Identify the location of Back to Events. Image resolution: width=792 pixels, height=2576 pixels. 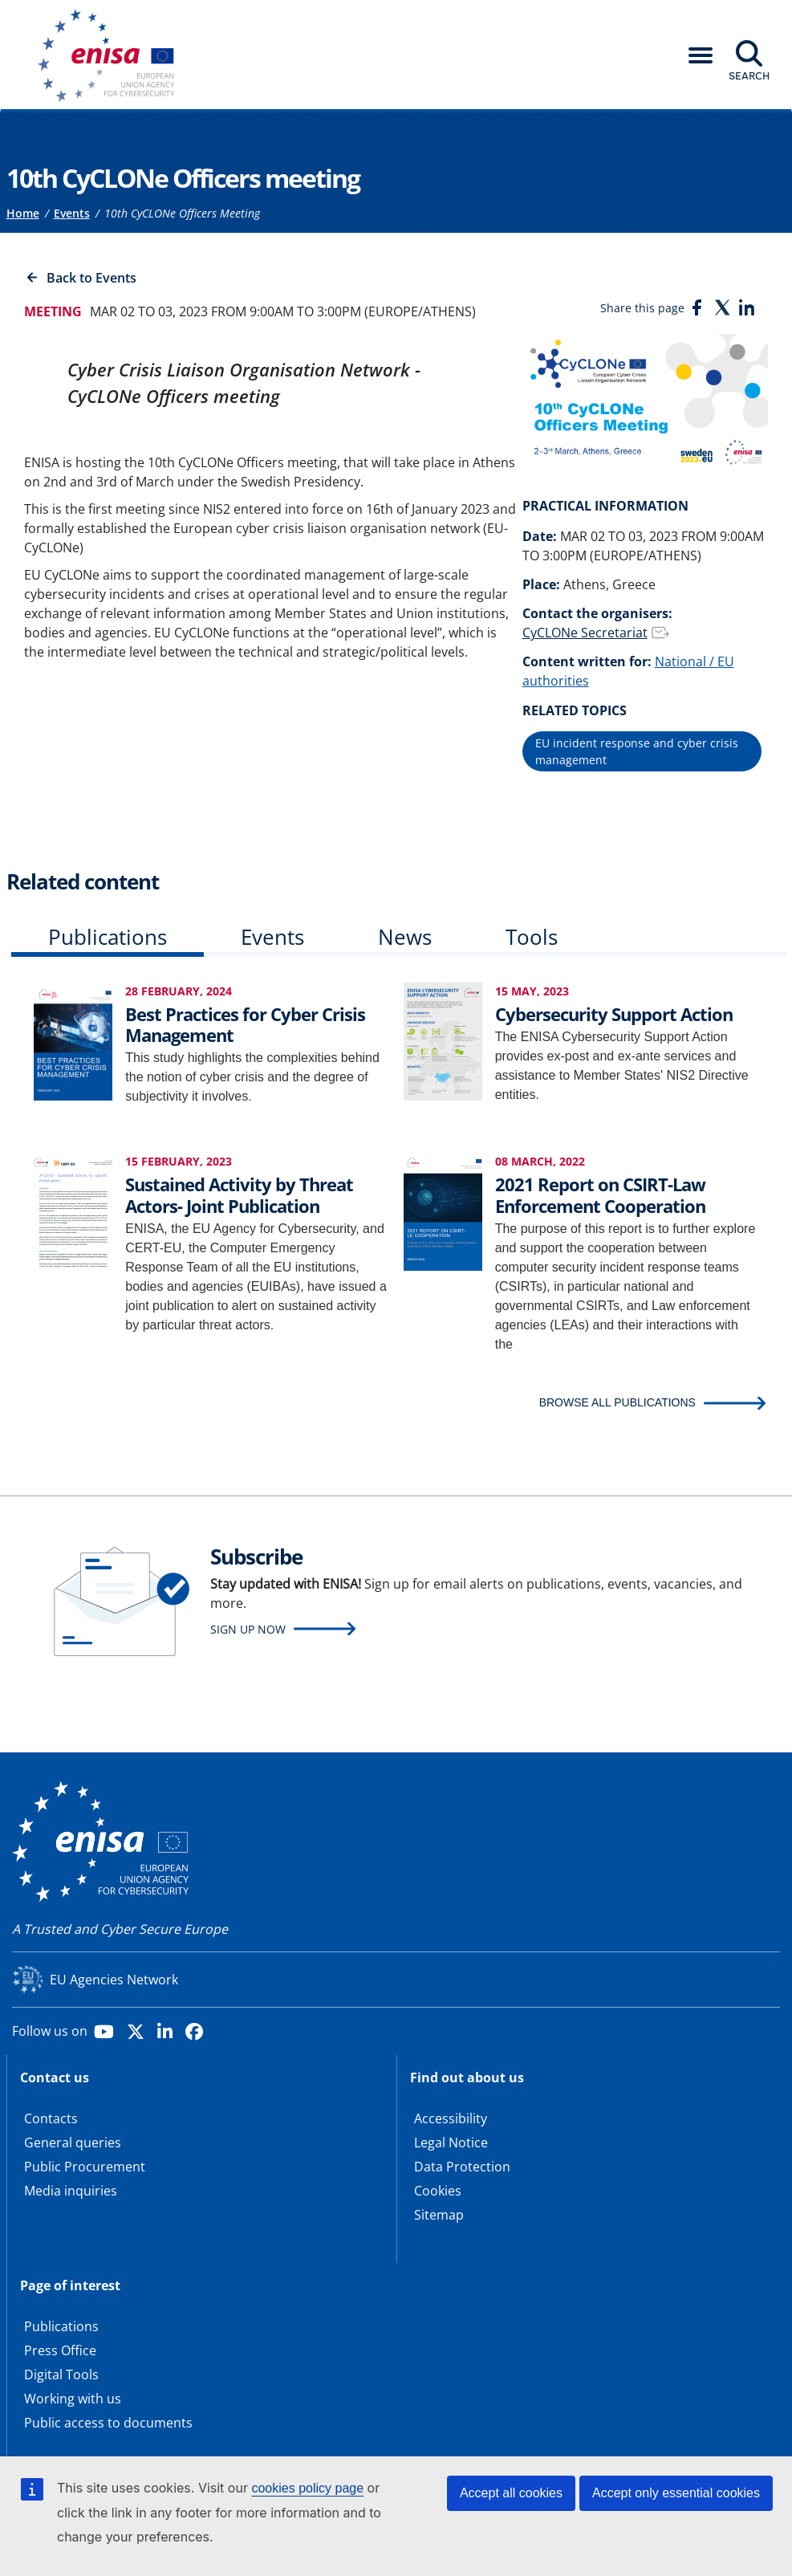
(91, 278).